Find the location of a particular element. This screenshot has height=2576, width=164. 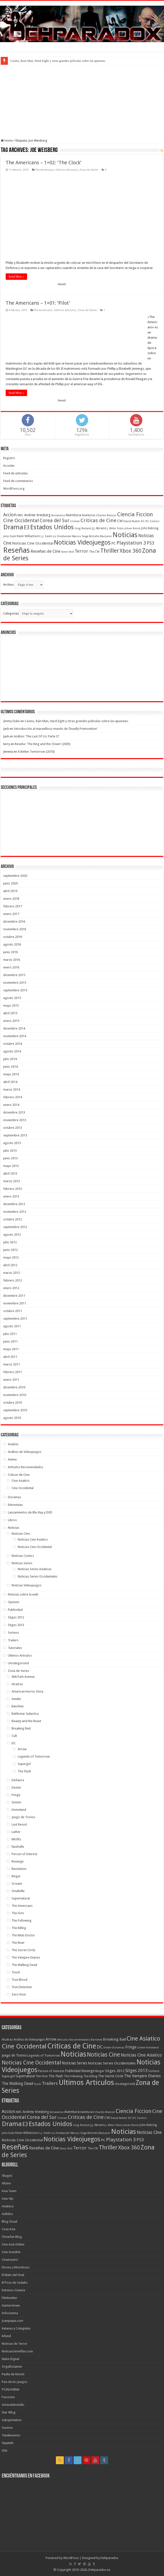

noviembre 2013 is located at coordinates (14, 1120).